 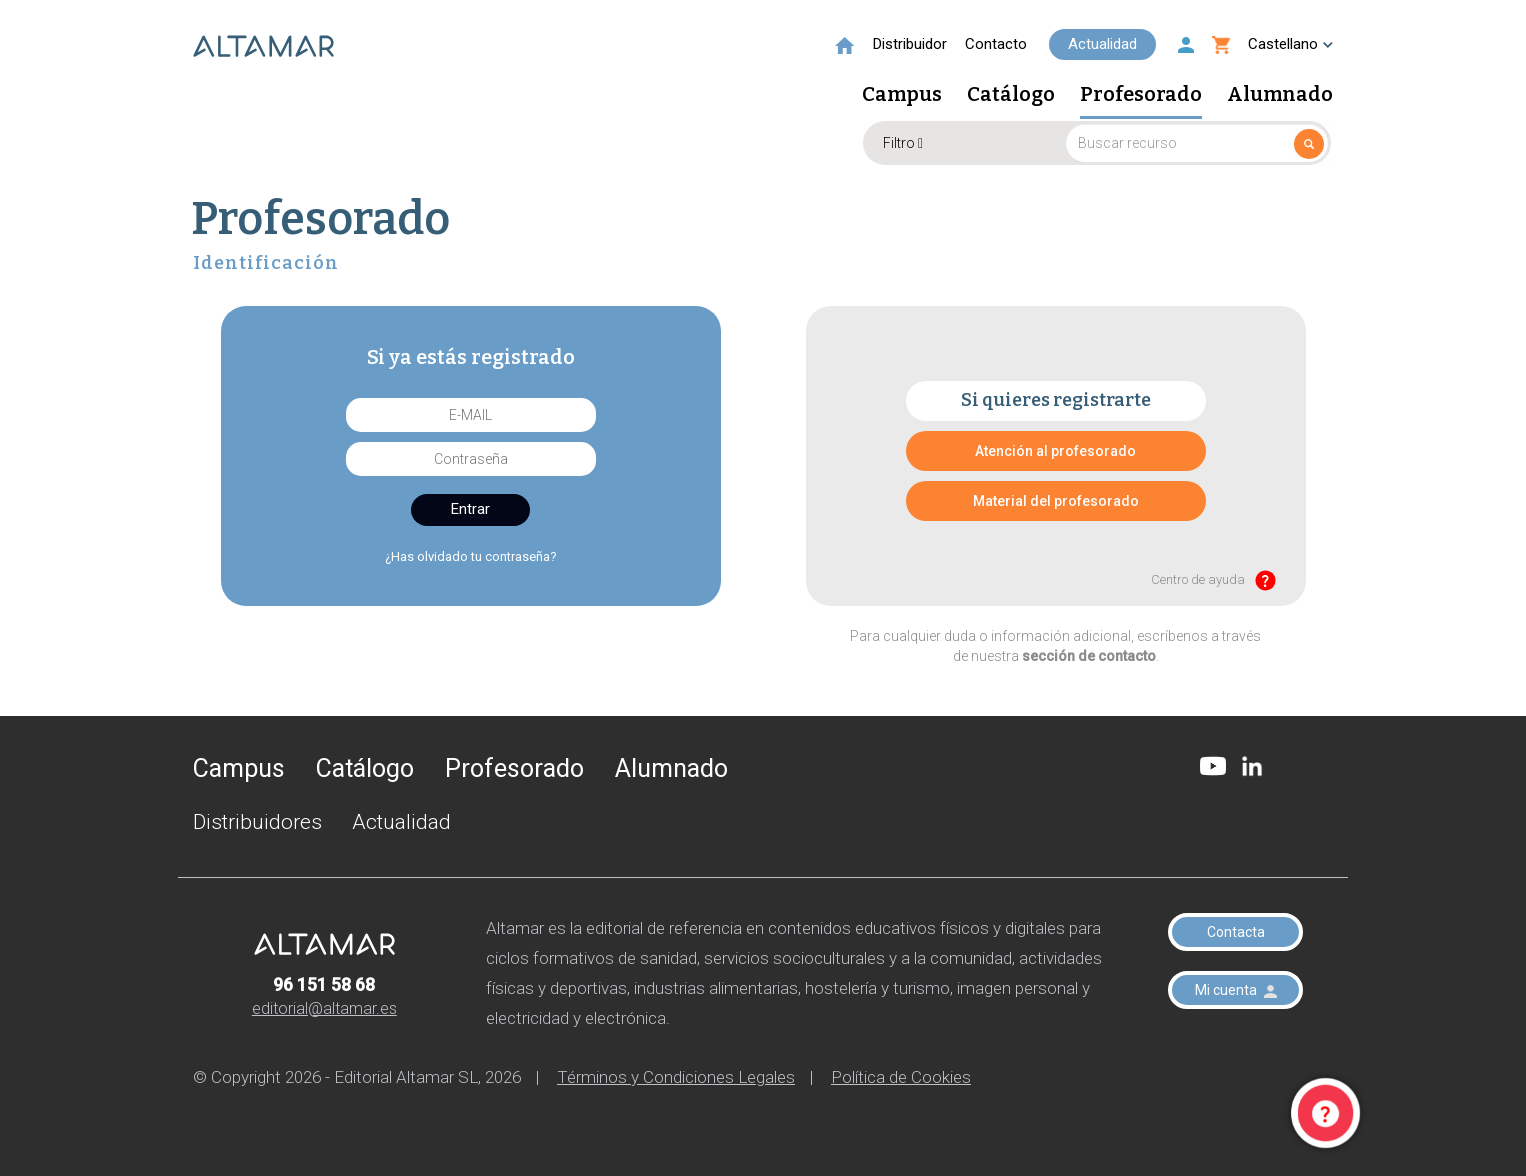 I want to click on Distribuidores, so click(x=257, y=822).